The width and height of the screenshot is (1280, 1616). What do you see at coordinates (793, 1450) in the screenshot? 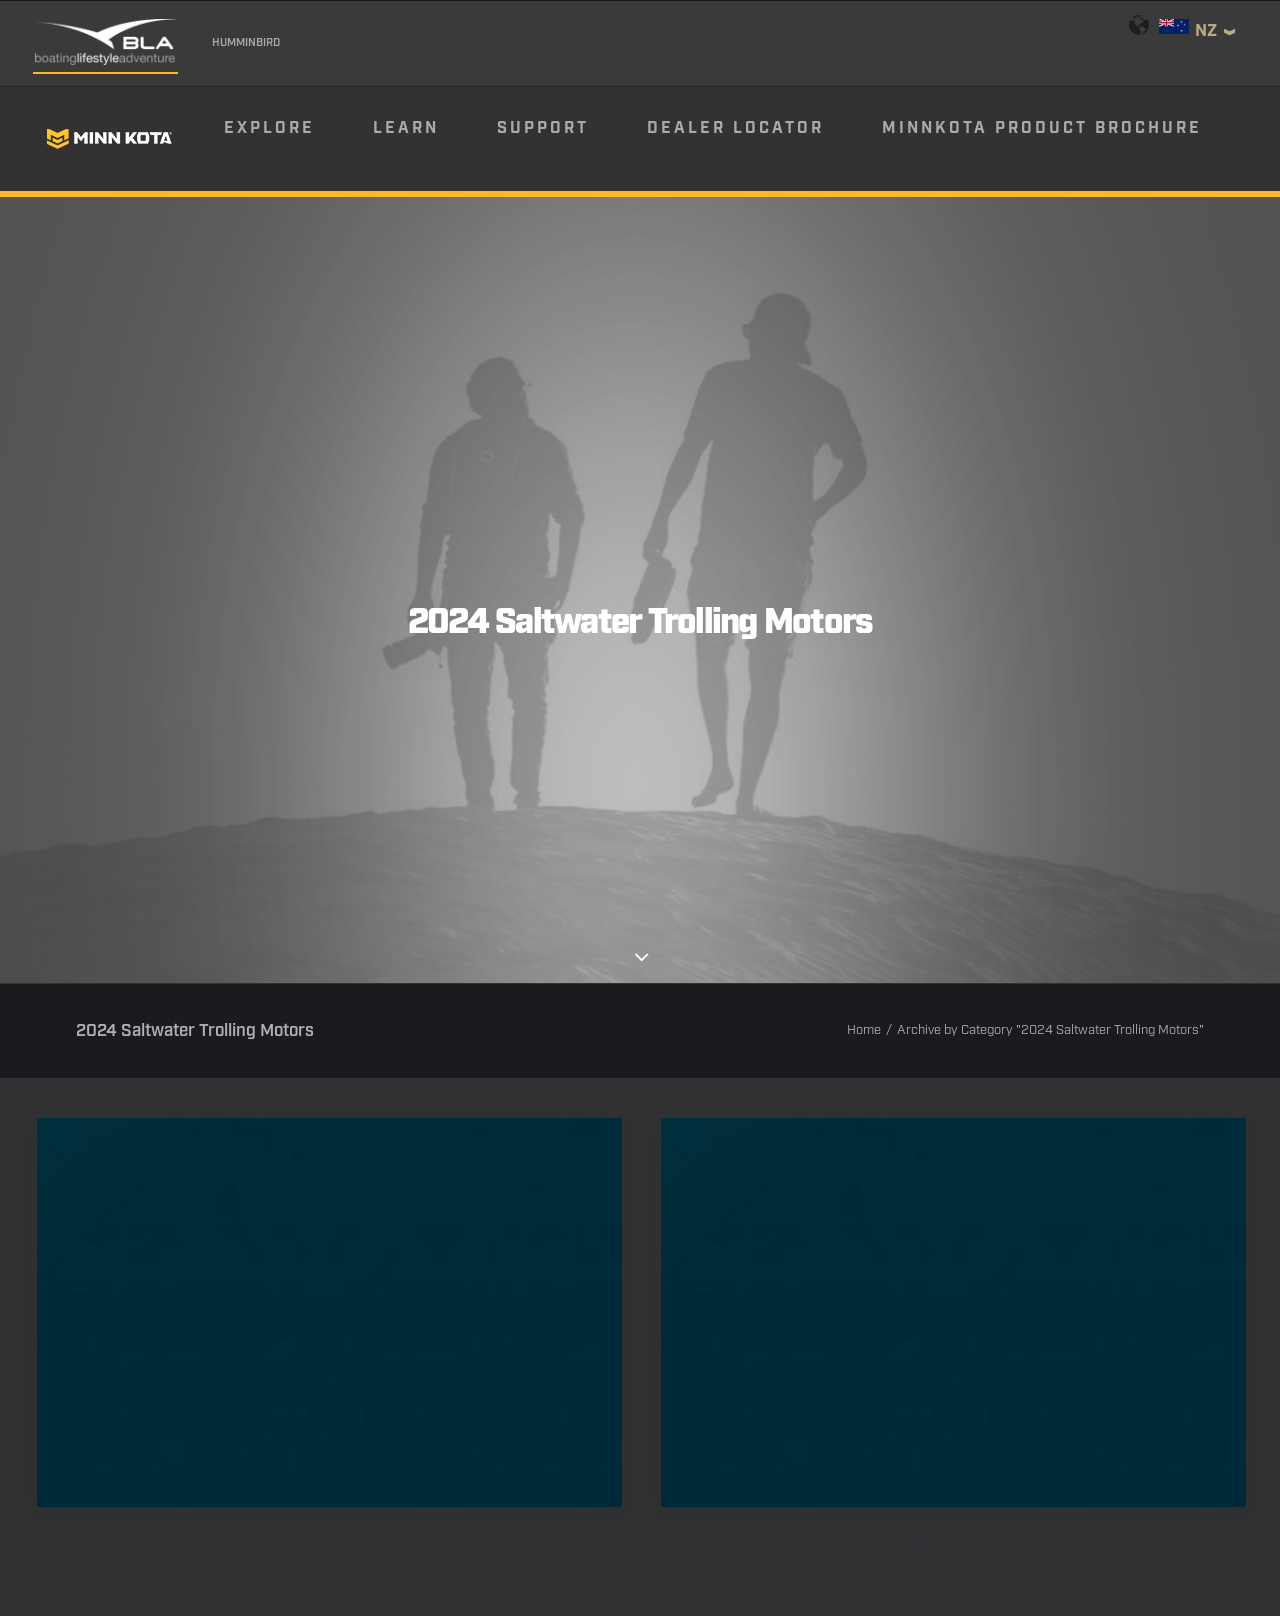
I see `Product Catalog` at bounding box center [793, 1450].